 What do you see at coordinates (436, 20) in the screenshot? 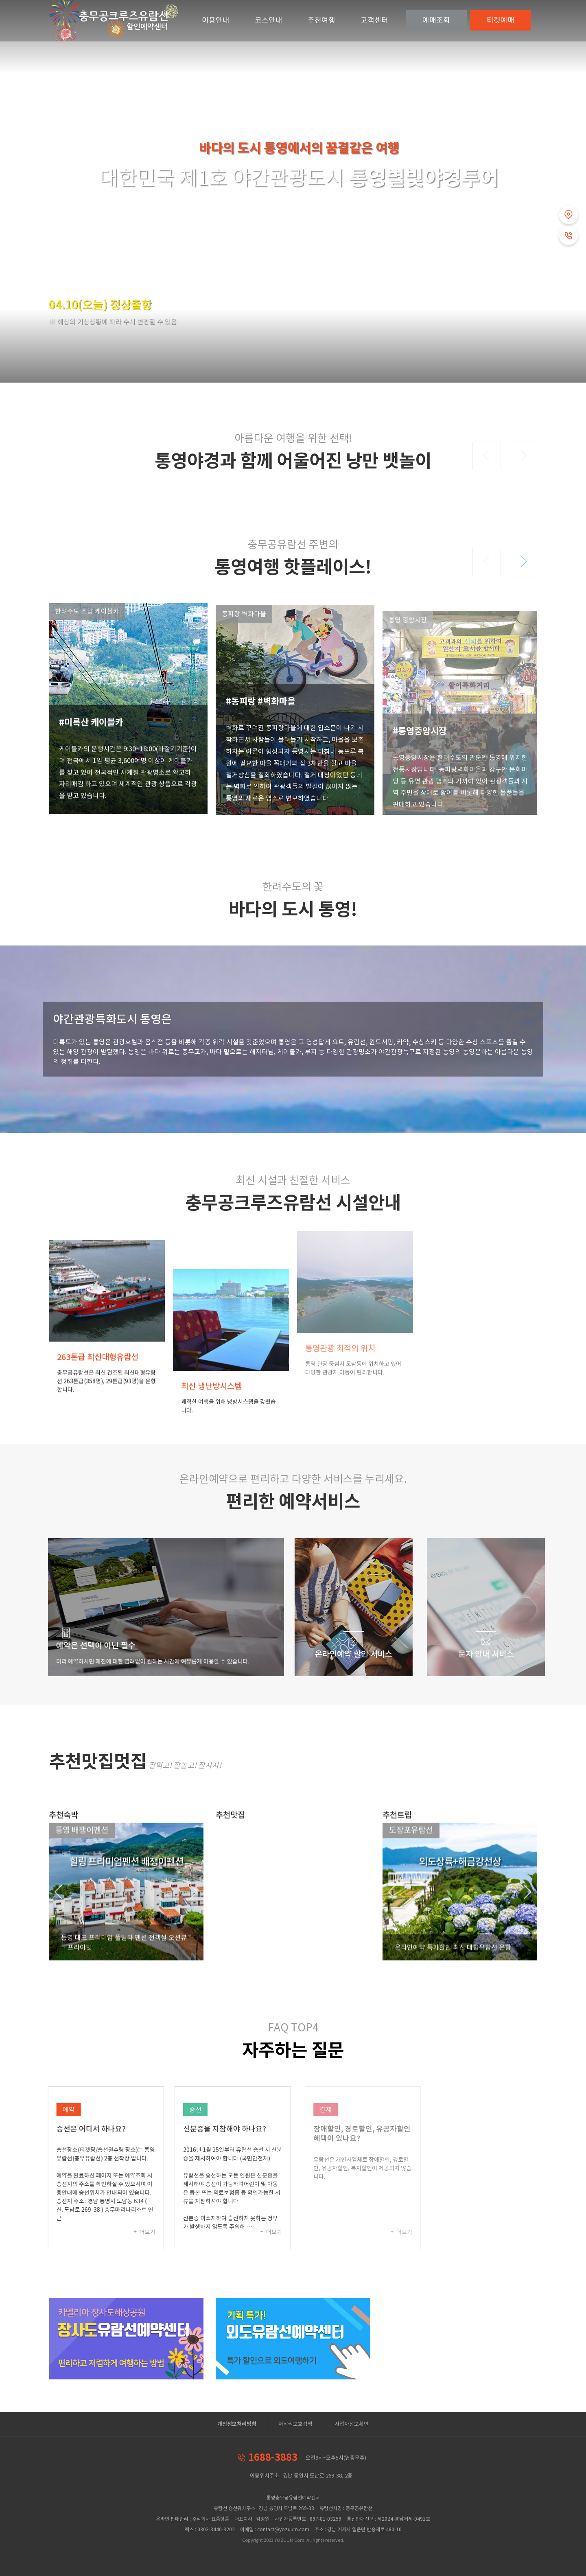
I see `조회` at bounding box center [436, 20].